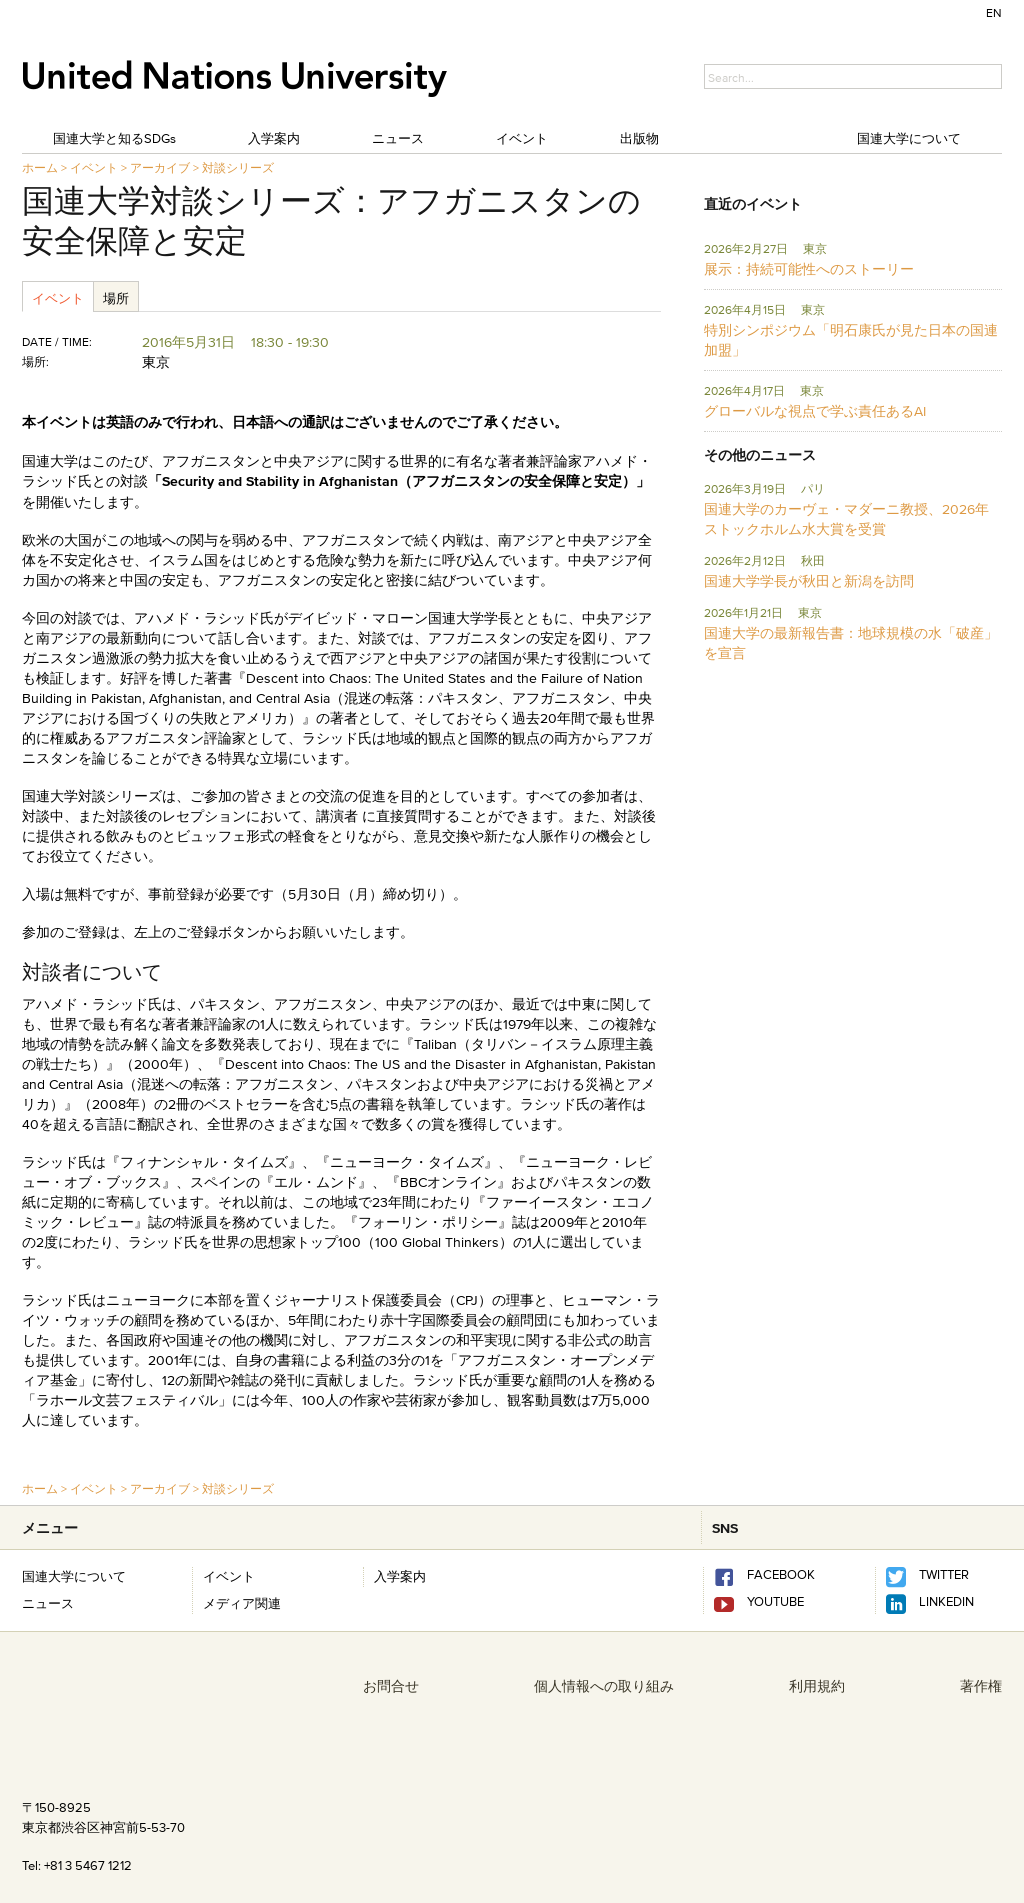  I want to click on 利用規約, so click(817, 1686).